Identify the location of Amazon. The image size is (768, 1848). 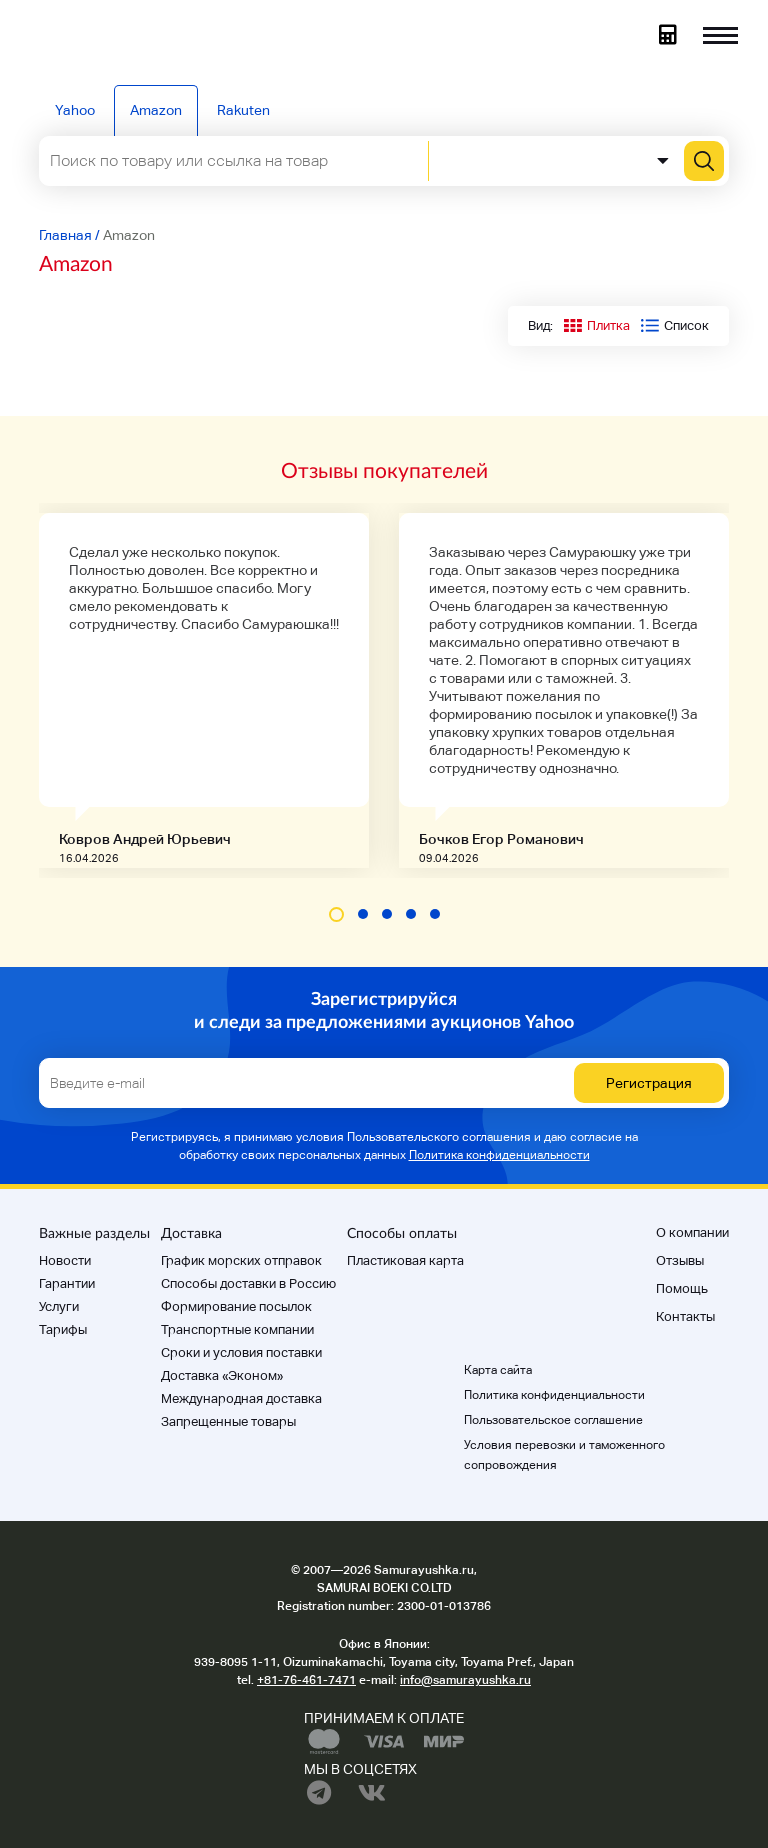
(156, 110).